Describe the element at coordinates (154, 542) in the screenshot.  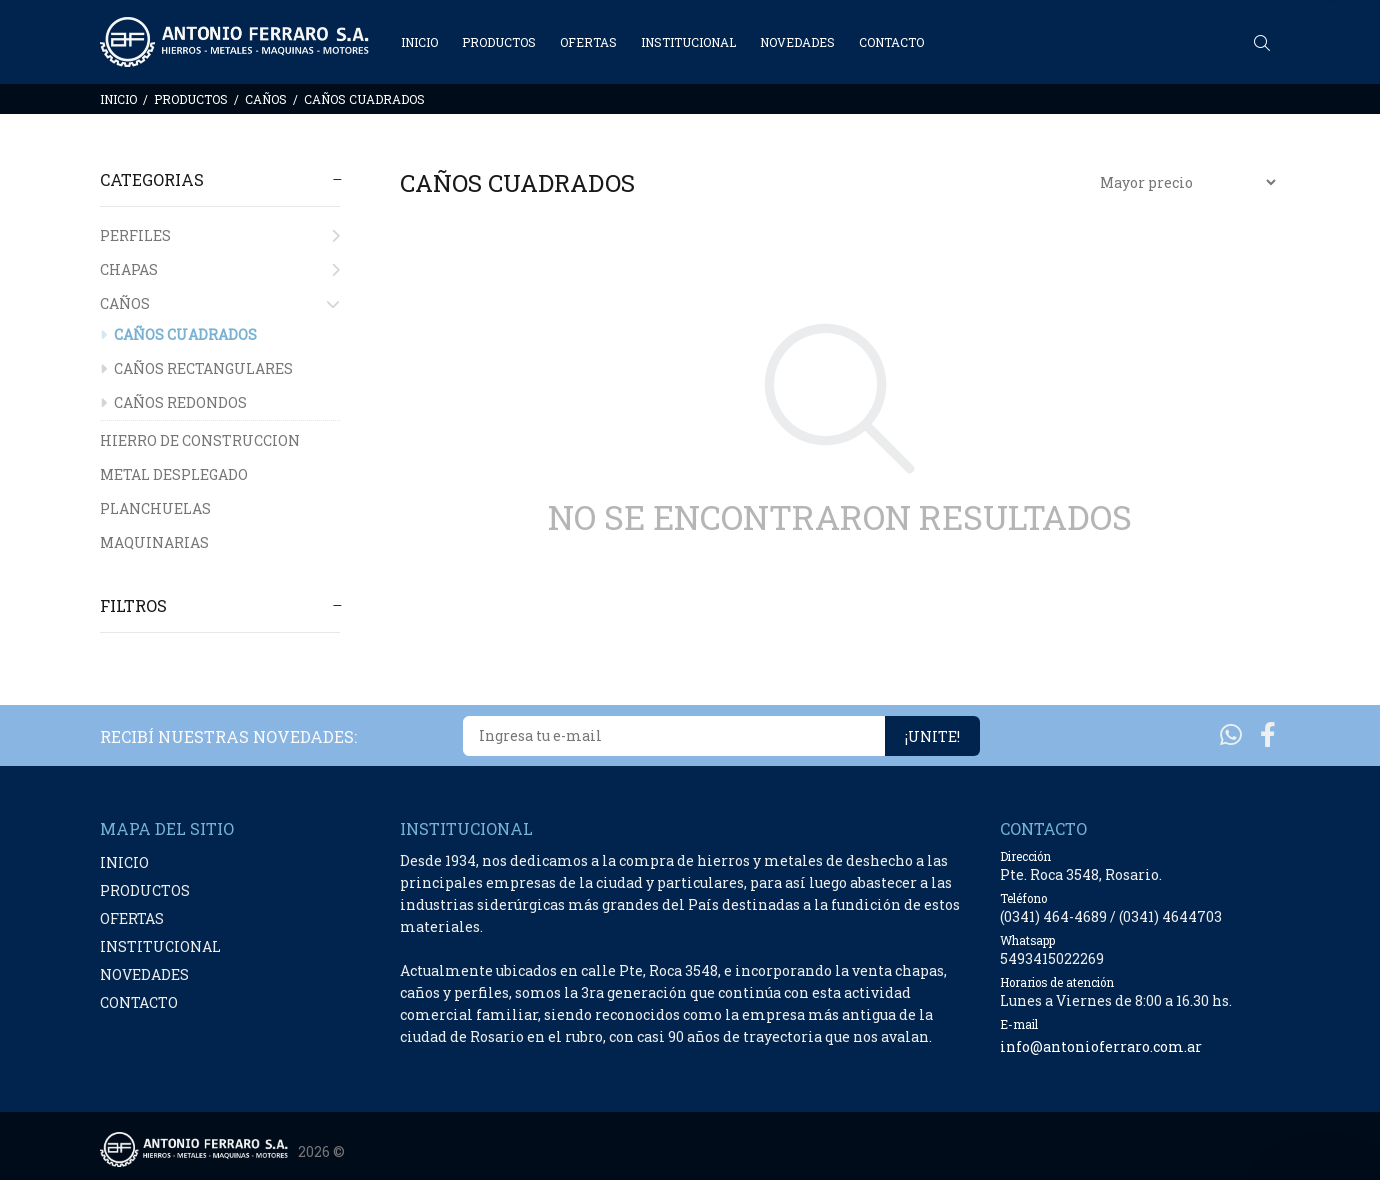
I see `MAQUINARIAS` at that location.